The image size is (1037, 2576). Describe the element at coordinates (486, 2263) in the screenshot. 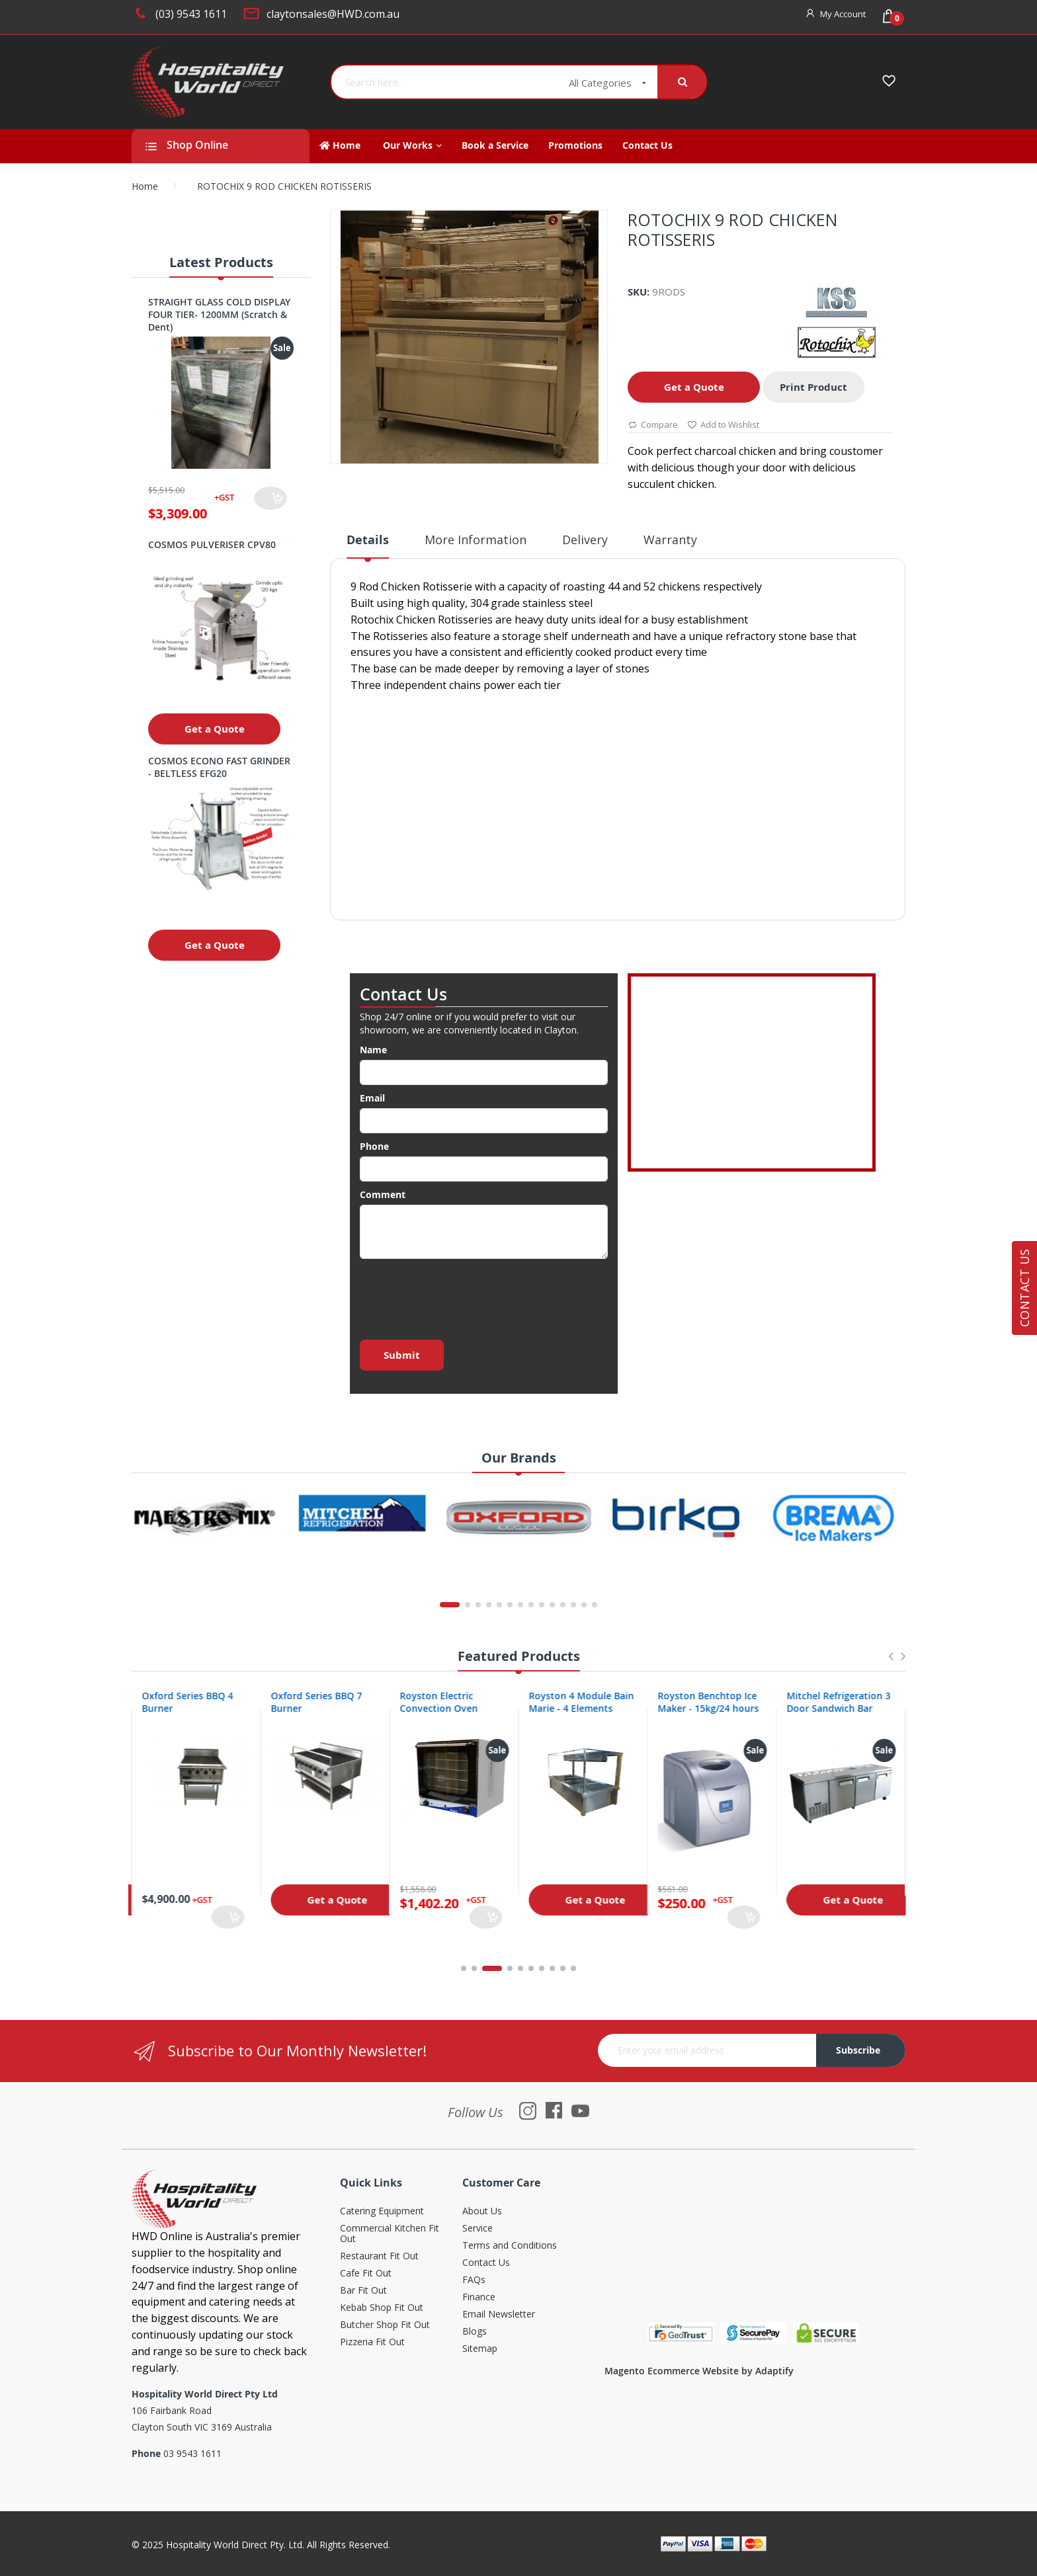

I see `Contact Us` at that location.